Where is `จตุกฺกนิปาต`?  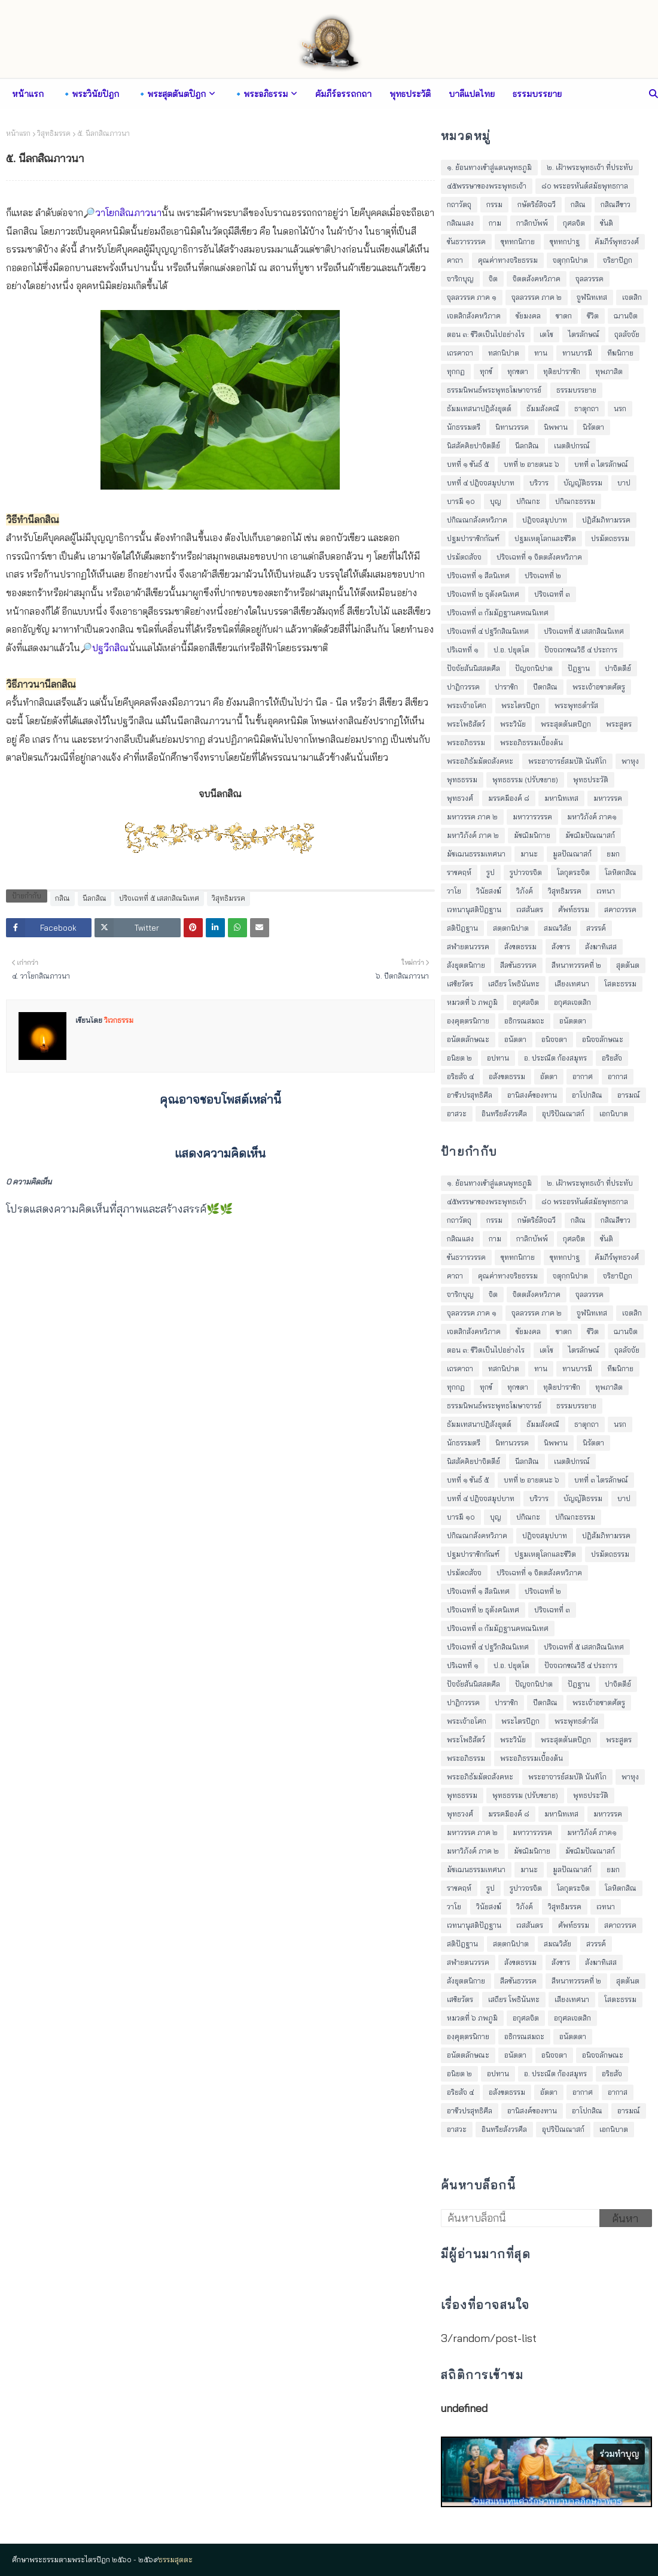 จตุกฺกนิปาต is located at coordinates (570, 260).